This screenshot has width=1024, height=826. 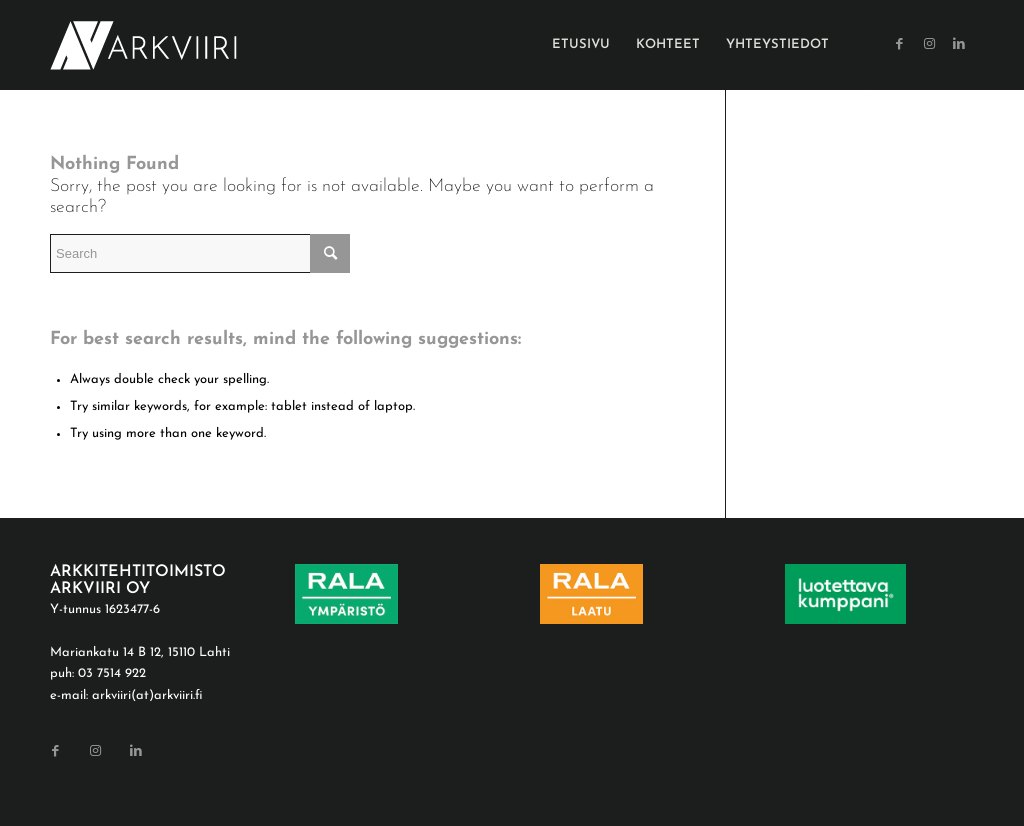 I want to click on [menuitem], so click(x=581, y=45).